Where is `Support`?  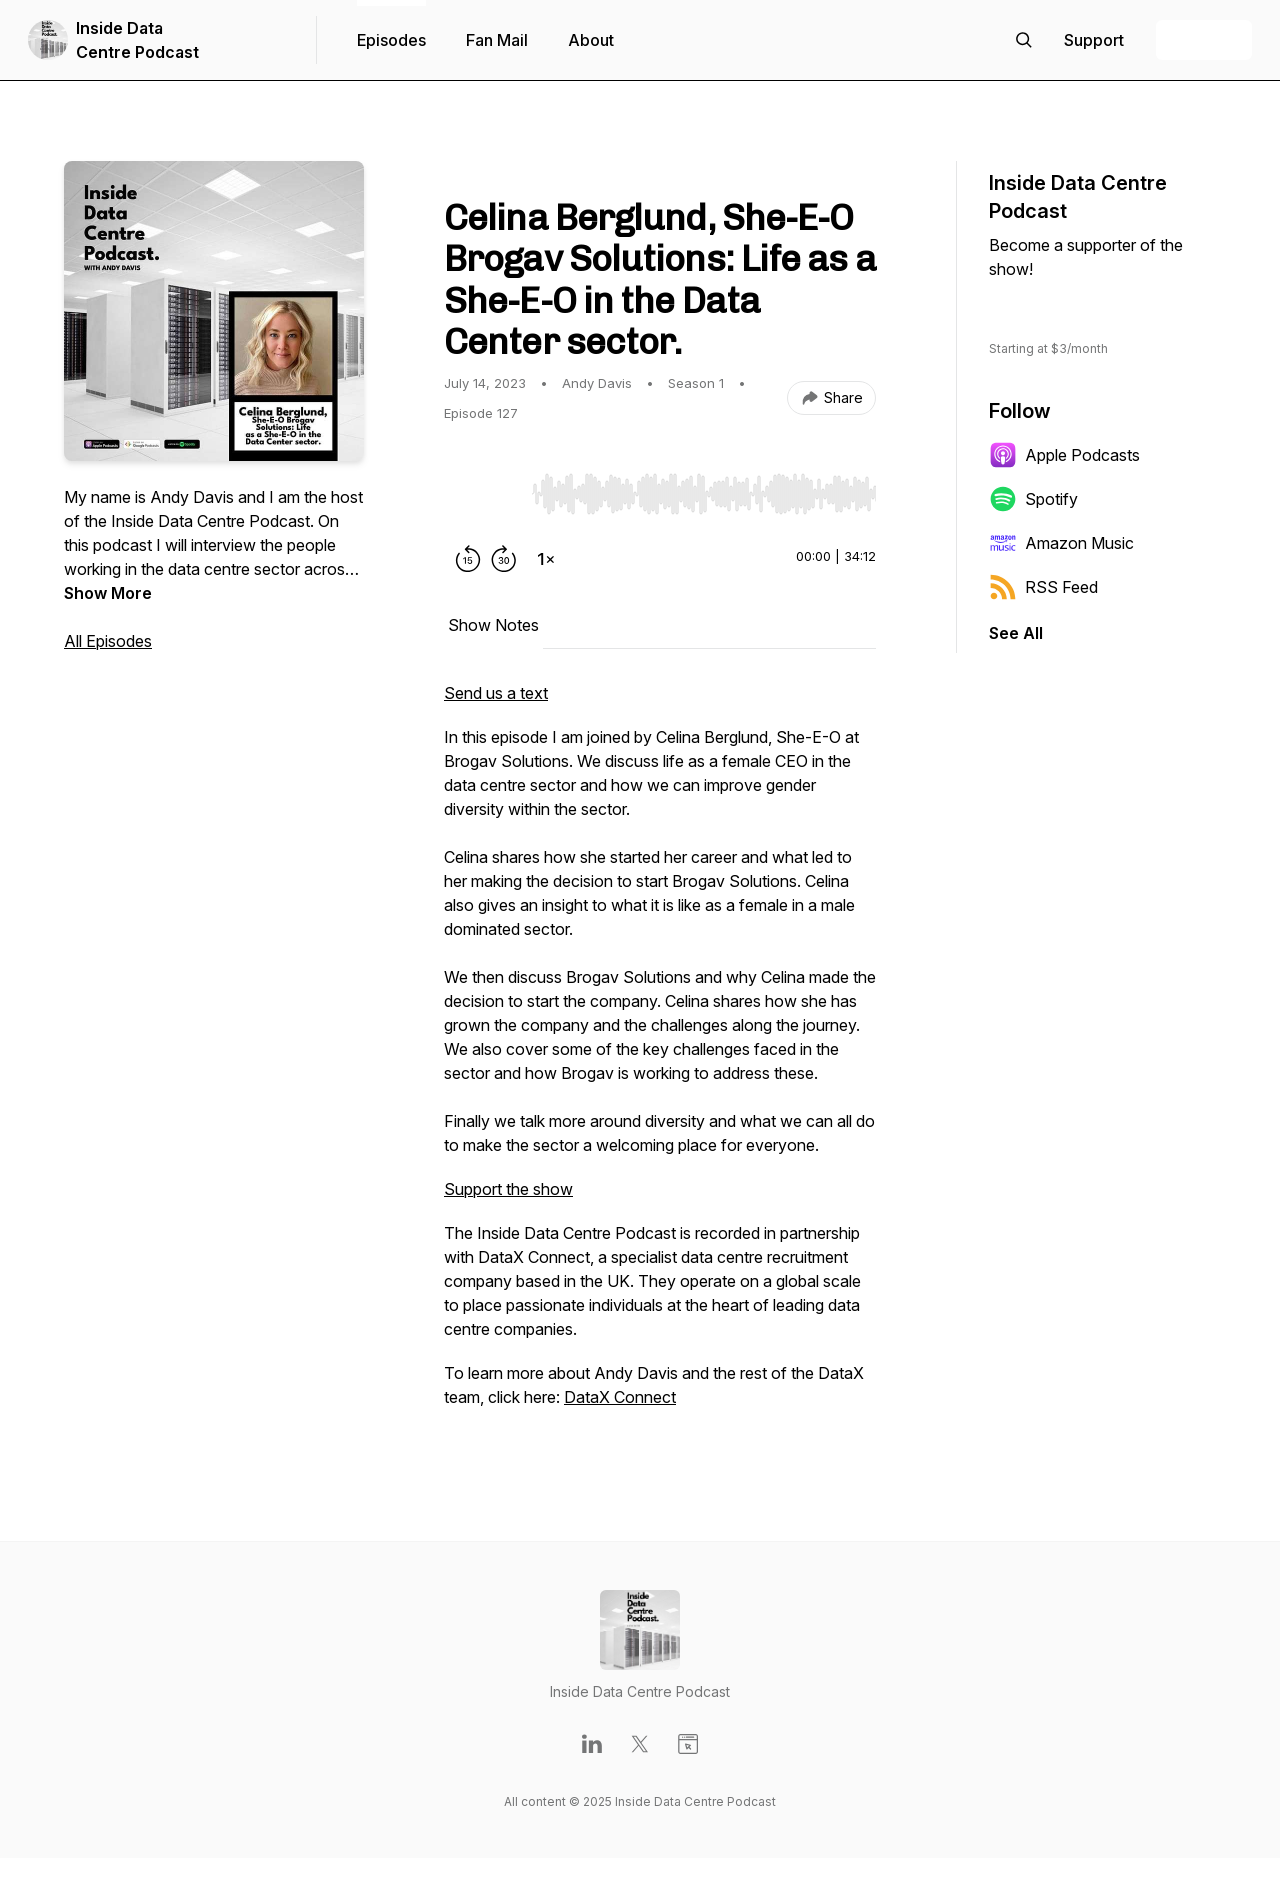 Support is located at coordinates (1048, 309).